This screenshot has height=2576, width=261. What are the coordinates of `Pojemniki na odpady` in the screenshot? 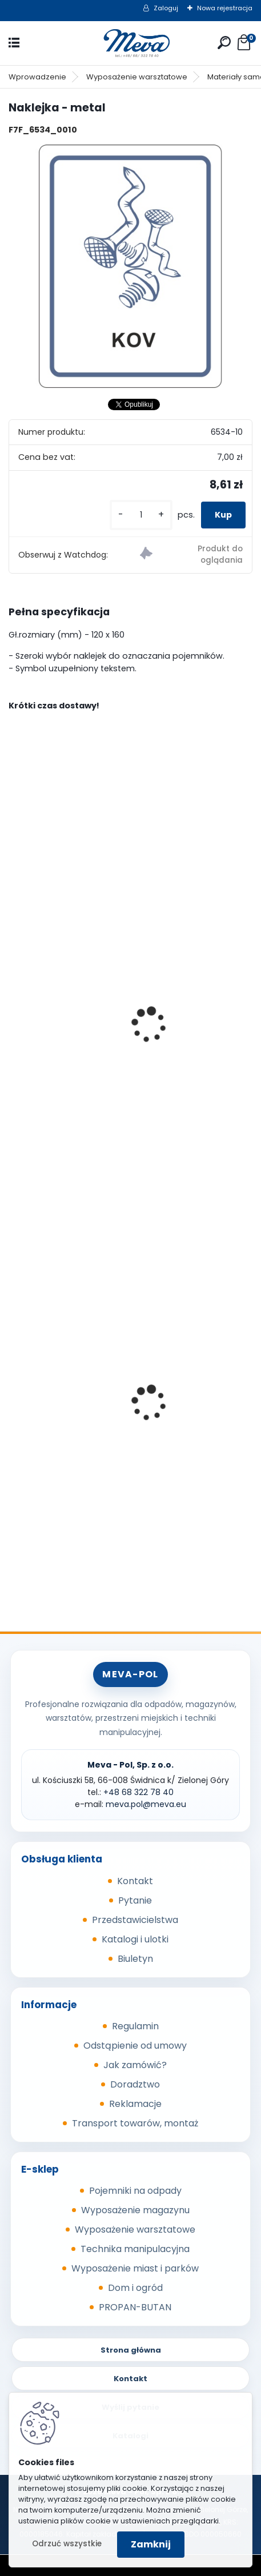 It's located at (135, 2190).